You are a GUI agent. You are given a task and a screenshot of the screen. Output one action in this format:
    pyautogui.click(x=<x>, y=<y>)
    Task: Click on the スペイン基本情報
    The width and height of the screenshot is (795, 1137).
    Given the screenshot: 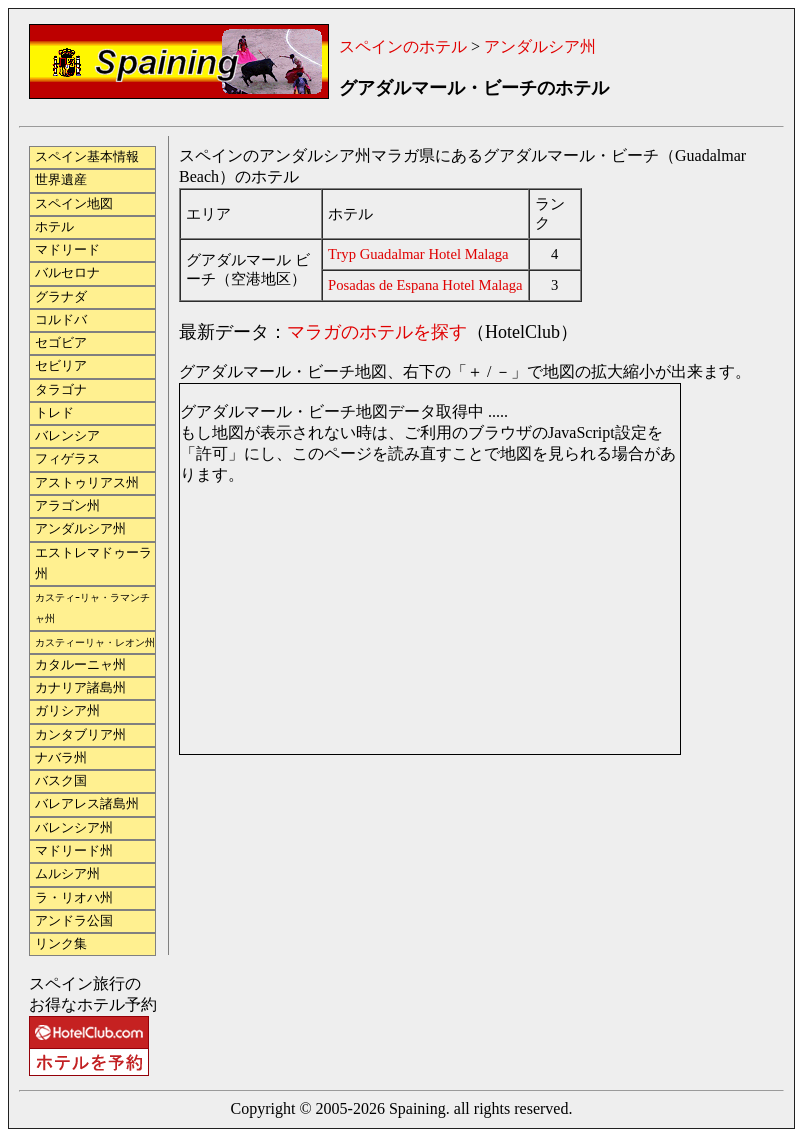 What is the action you would take?
    pyautogui.click(x=87, y=157)
    